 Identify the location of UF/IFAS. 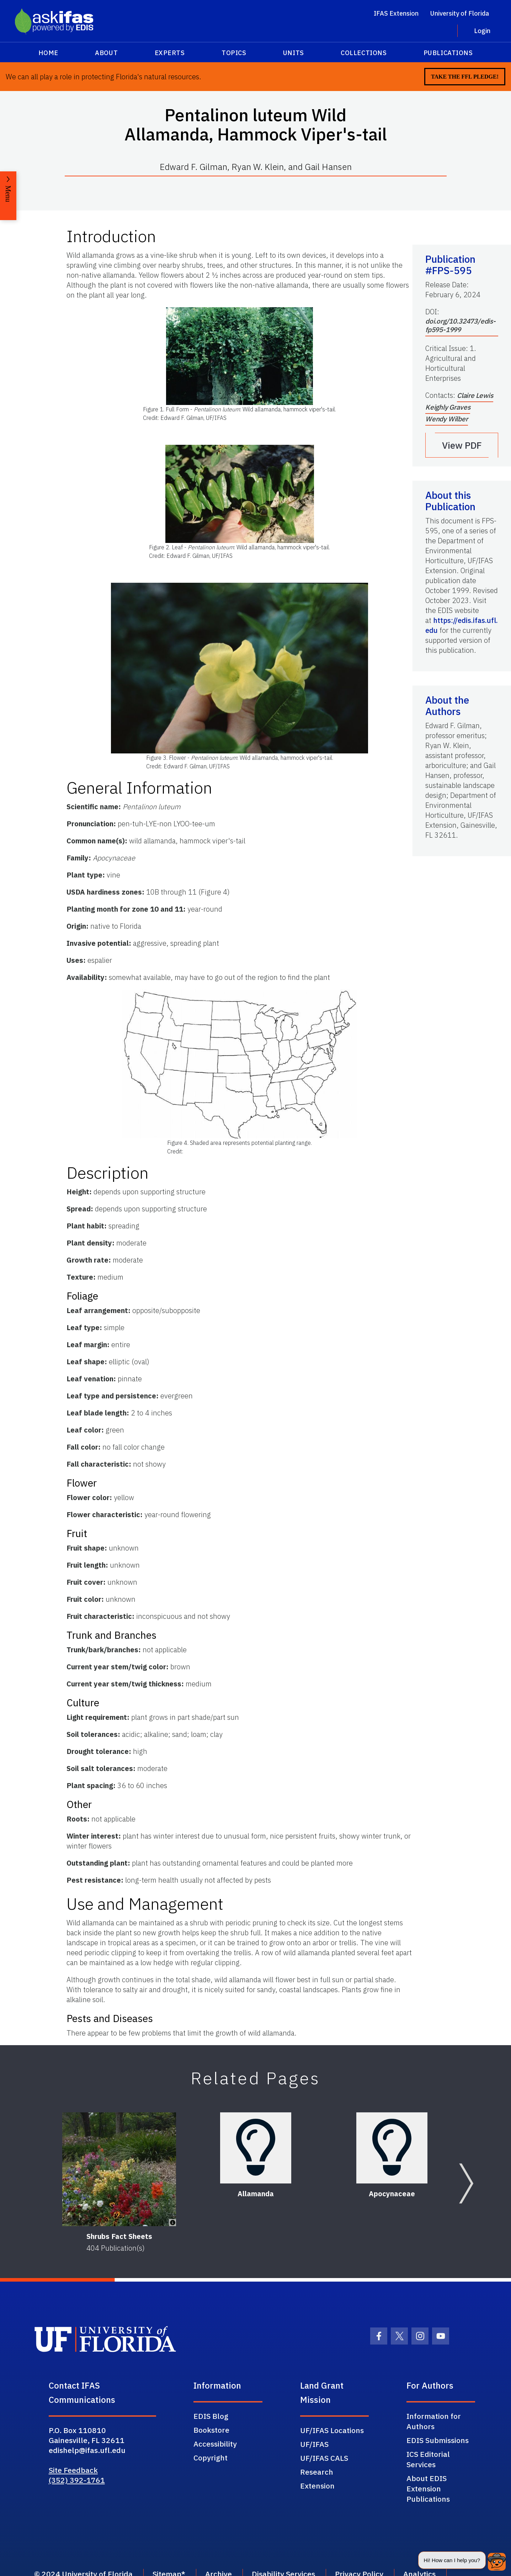
(314, 2444).